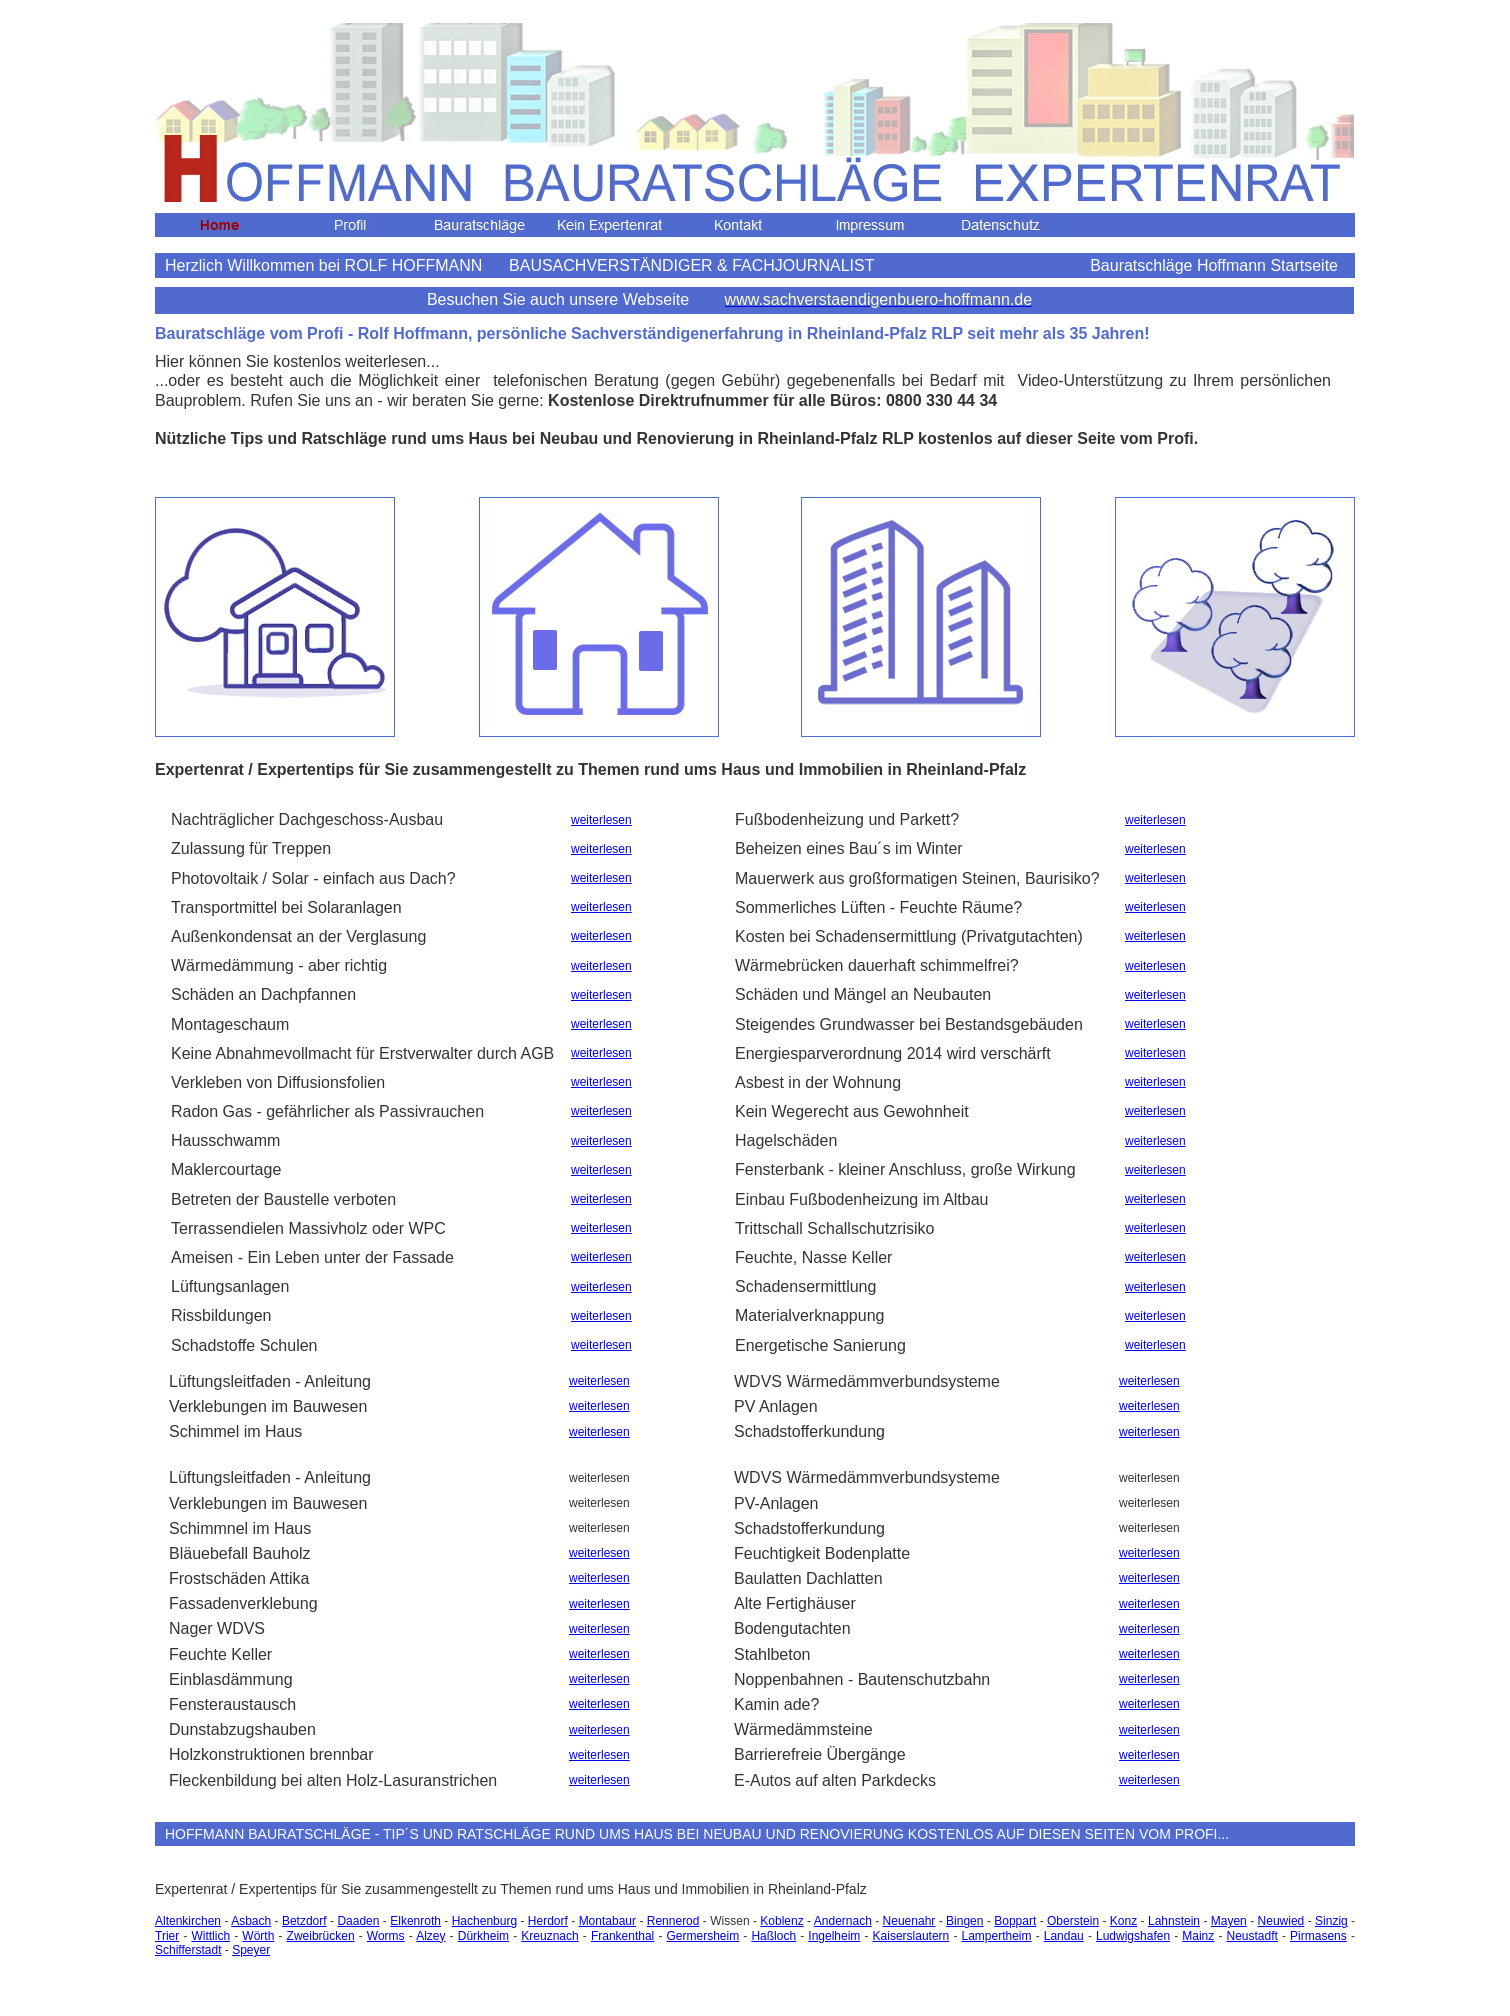 This screenshot has width=1510, height=2016. What do you see at coordinates (548, 1921) in the screenshot?
I see `Herdorf` at bounding box center [548, 1921].